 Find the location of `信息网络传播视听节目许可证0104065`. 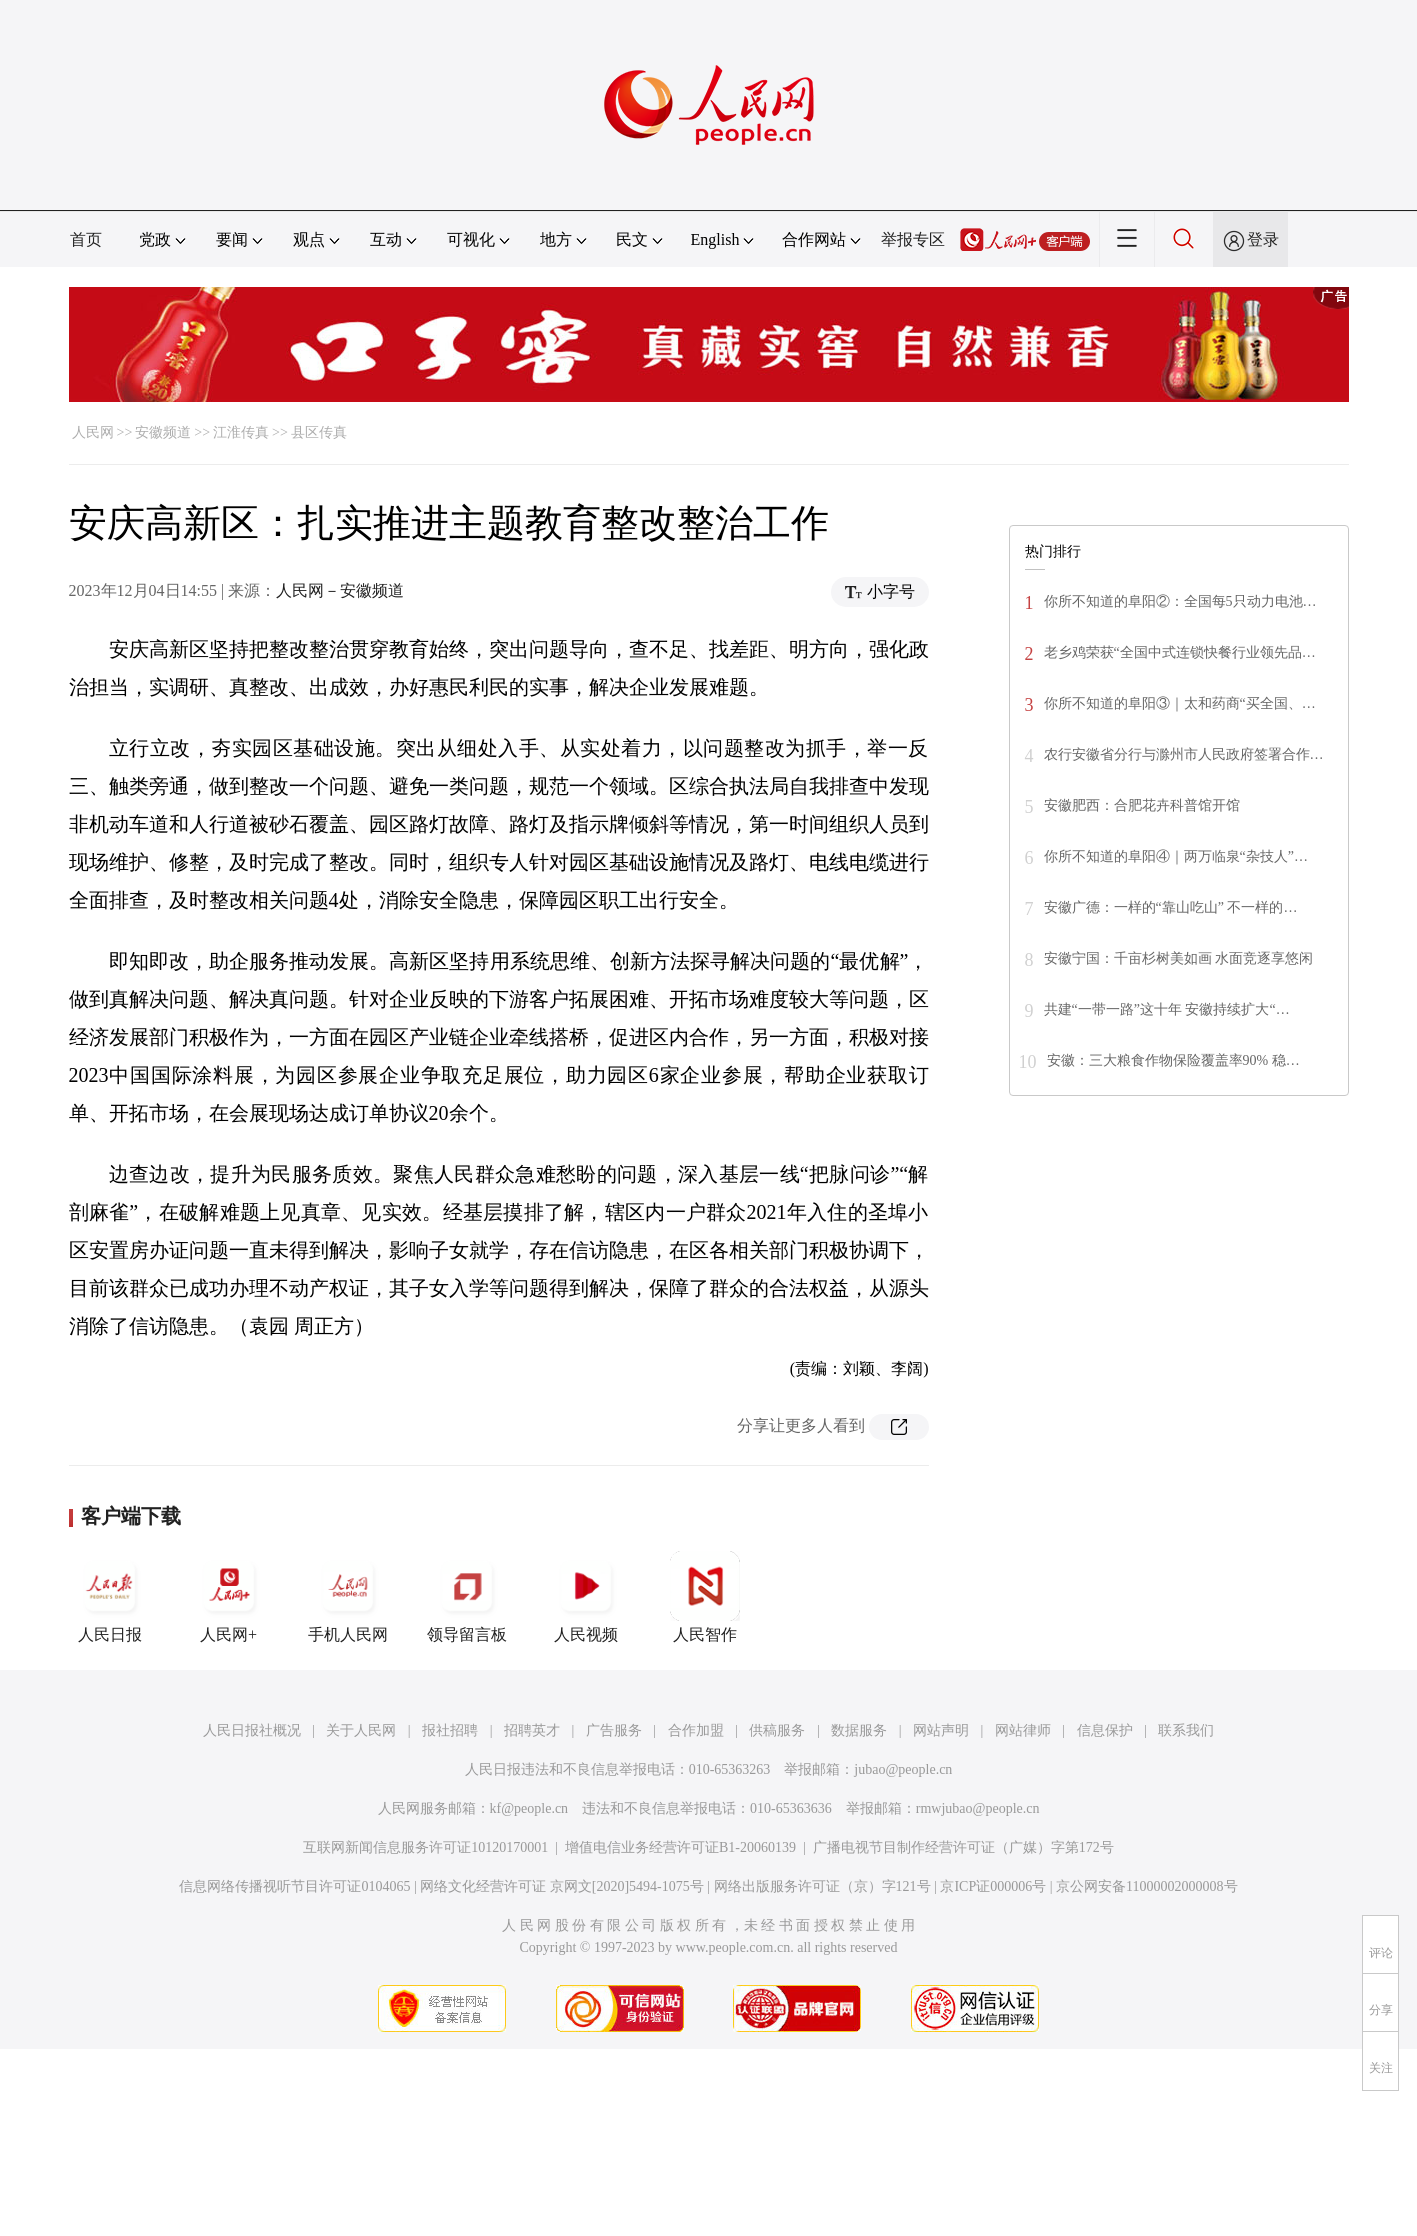

信息网络传播视听节目许可证0104065 is located at coordinates (294, 1886).